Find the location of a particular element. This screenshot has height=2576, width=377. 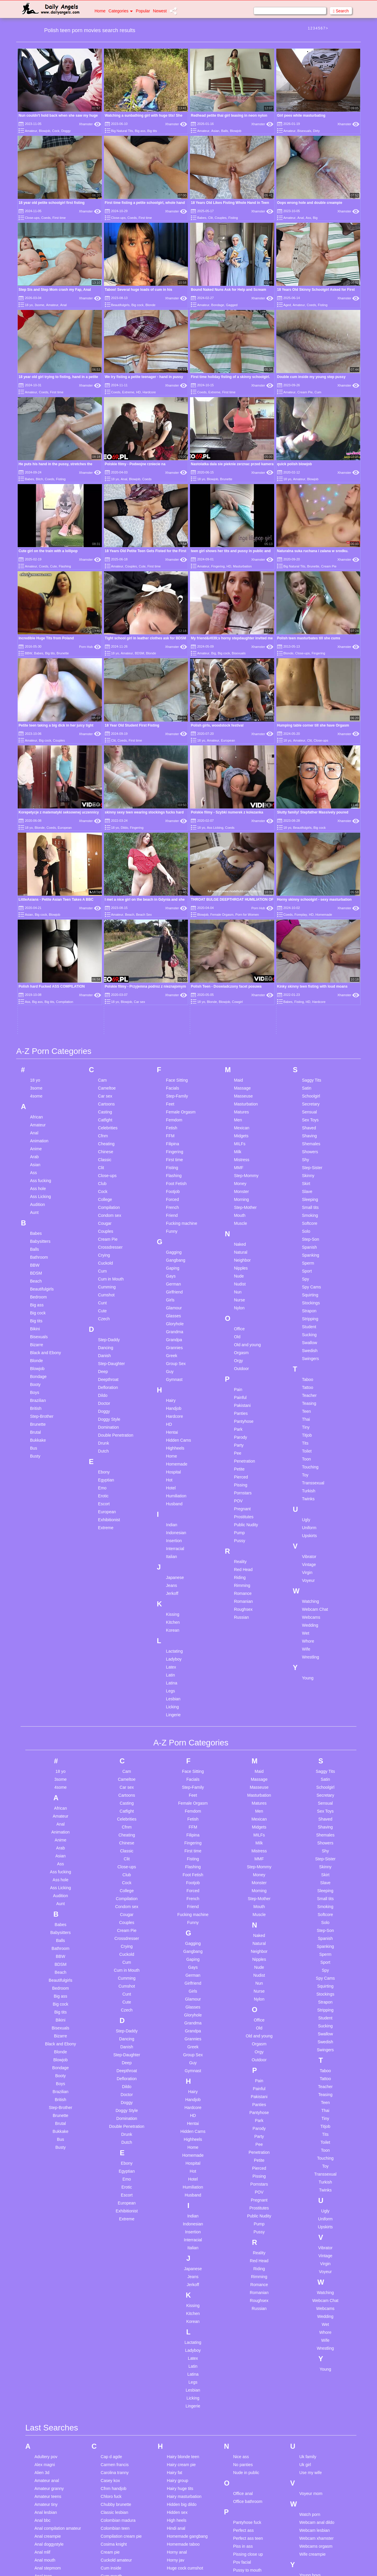

Husband is located at coordinates (174, 1207).